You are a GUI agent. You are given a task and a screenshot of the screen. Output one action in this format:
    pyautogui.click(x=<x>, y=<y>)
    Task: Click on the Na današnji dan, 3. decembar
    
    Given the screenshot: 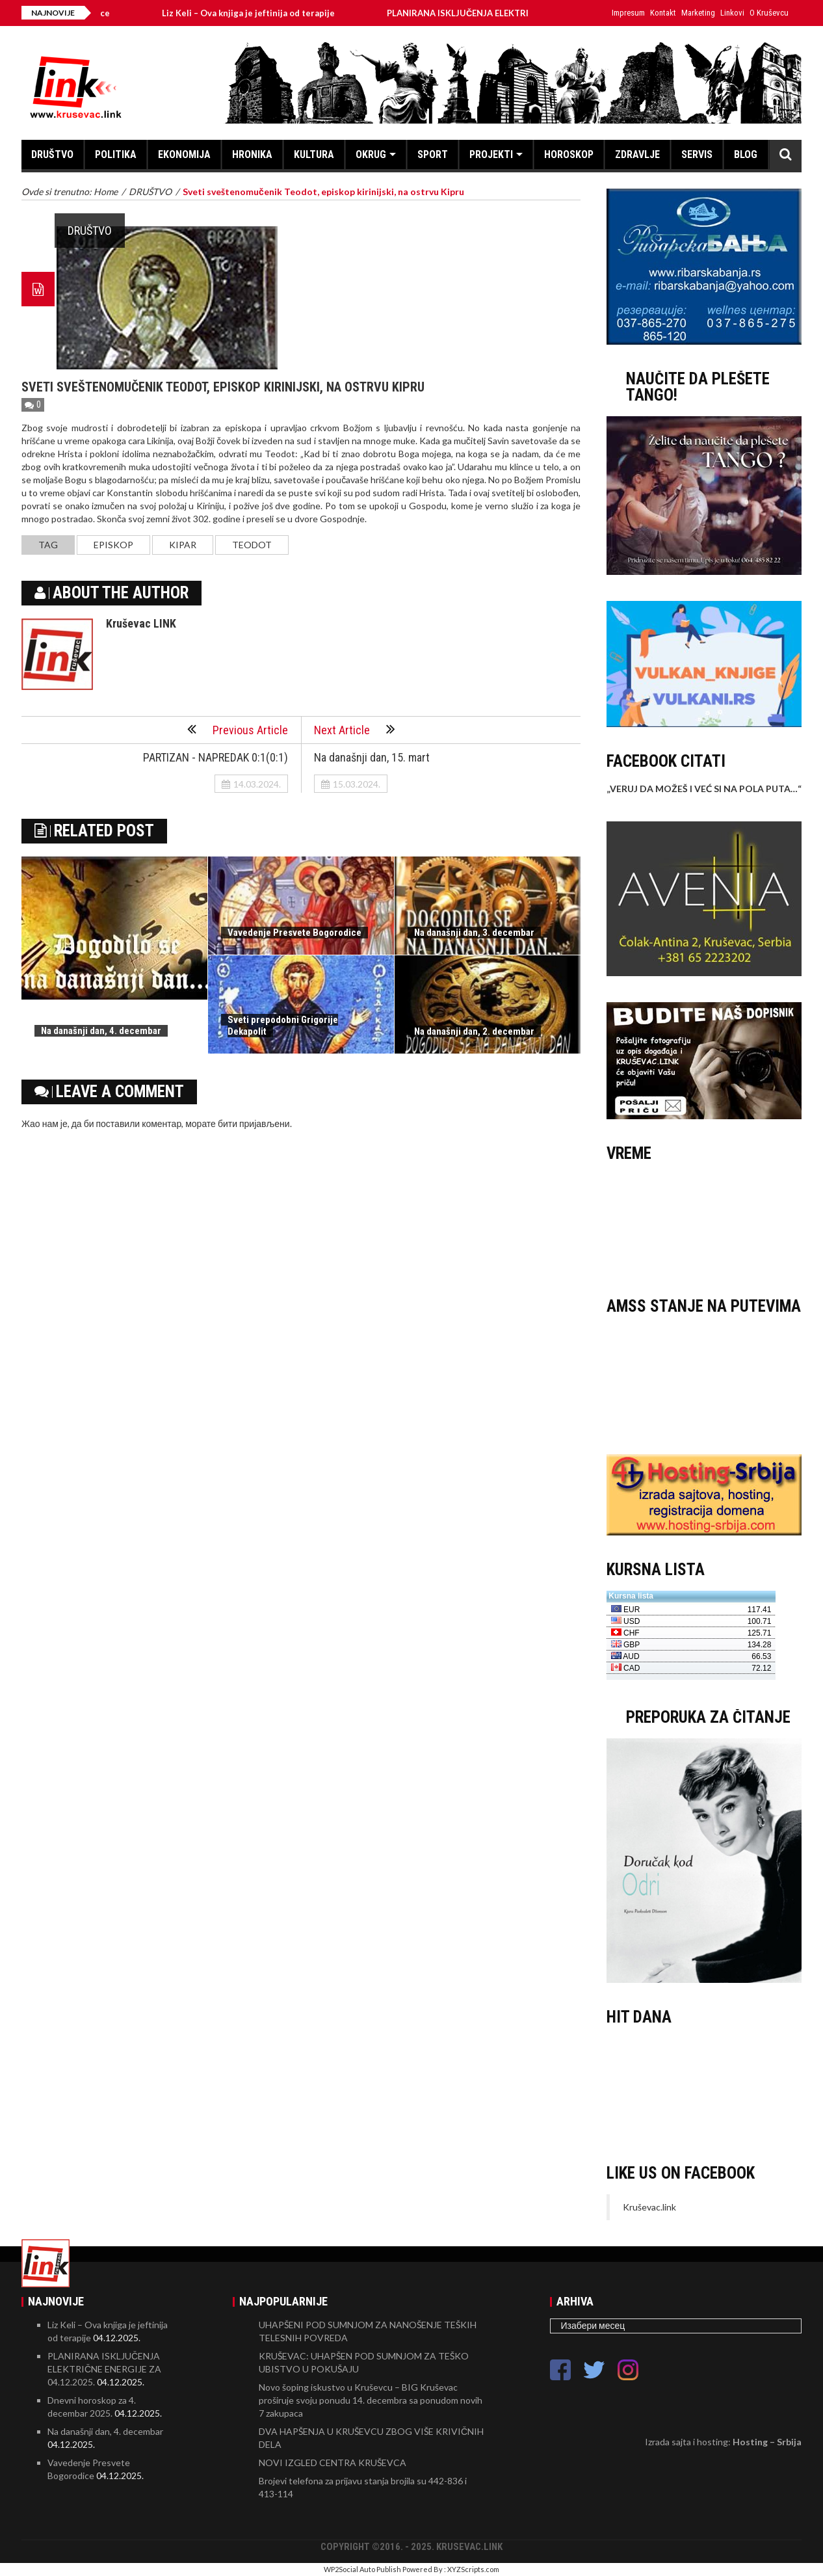 What is the action you would take?
    pyautogui.click(x=474, y=932)
    